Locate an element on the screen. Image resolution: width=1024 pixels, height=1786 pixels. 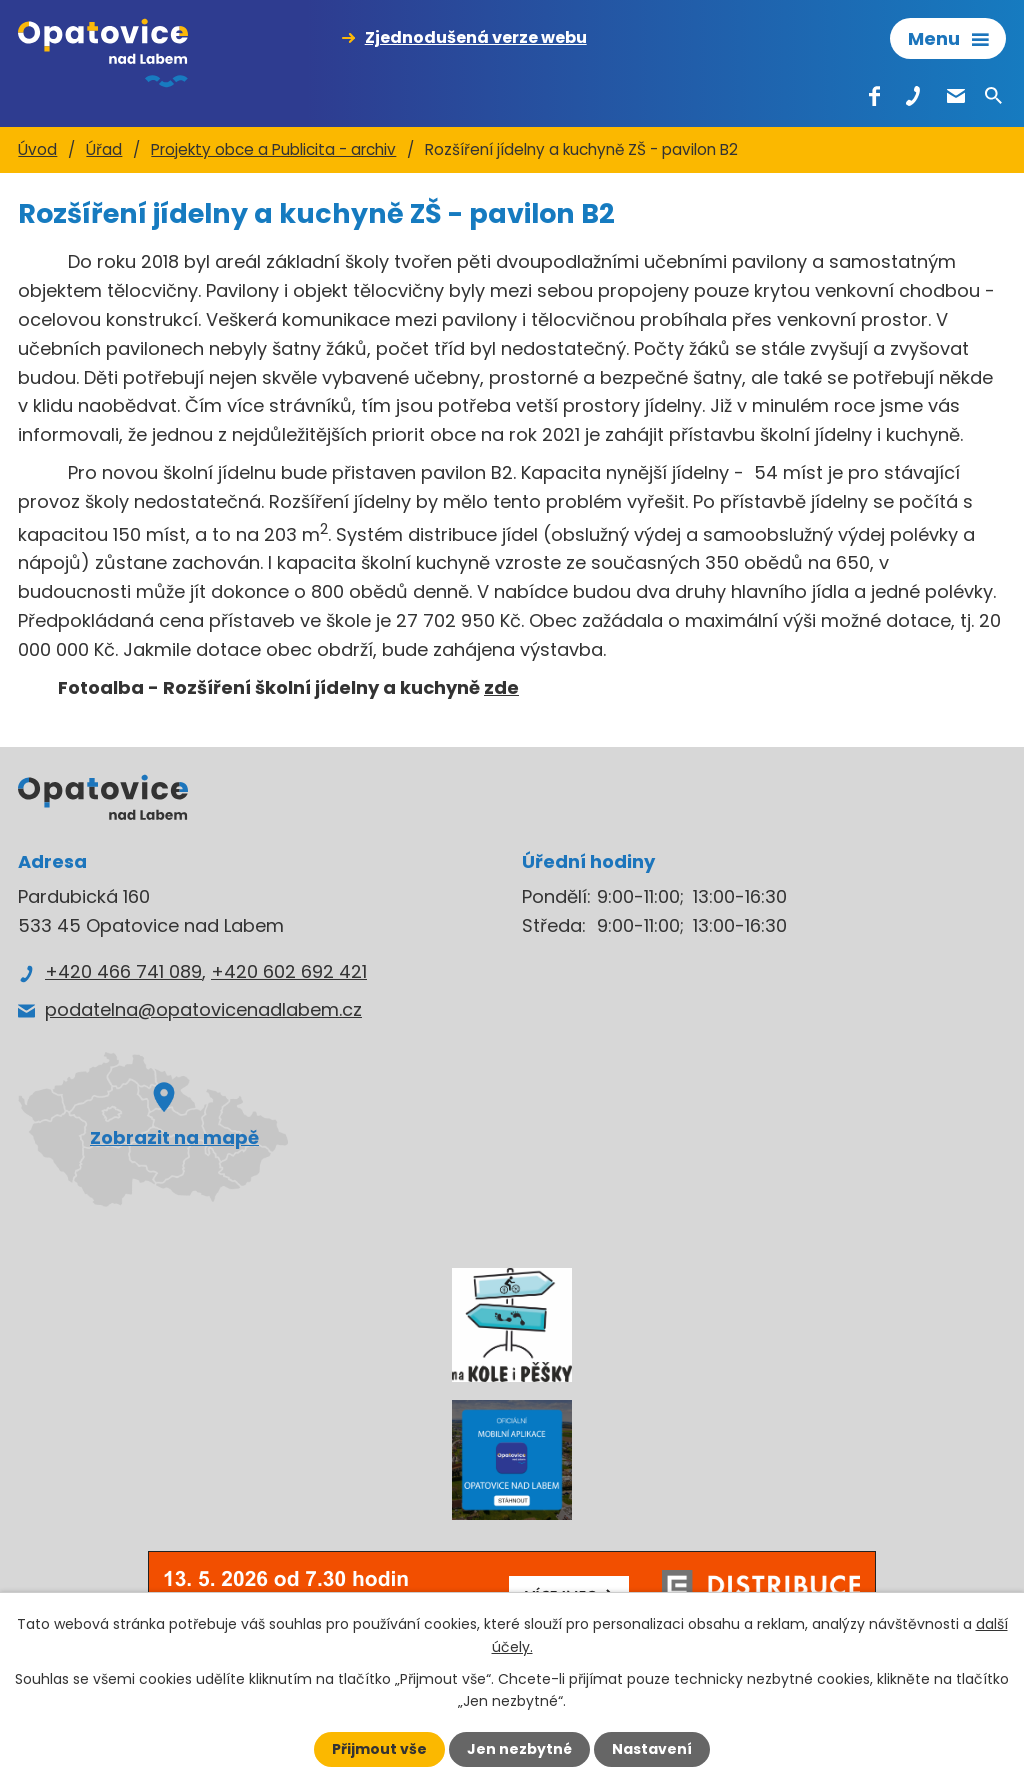
Nastavení is located at coordinates (652, 1749).